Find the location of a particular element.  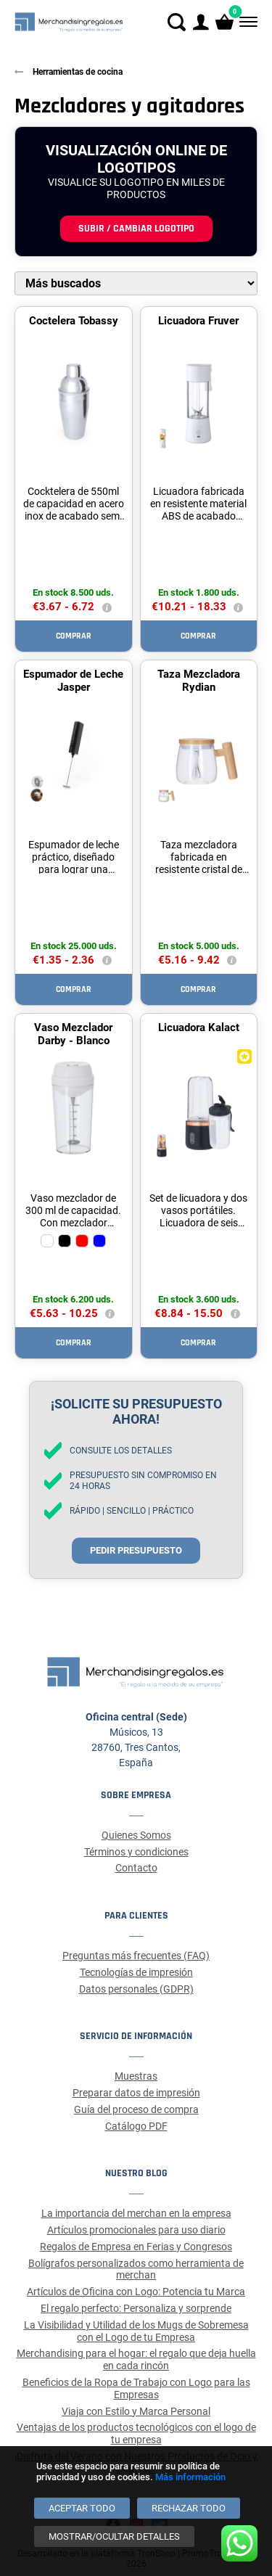

Subir / cambiar logotipo is located at coordinates (136, 228).